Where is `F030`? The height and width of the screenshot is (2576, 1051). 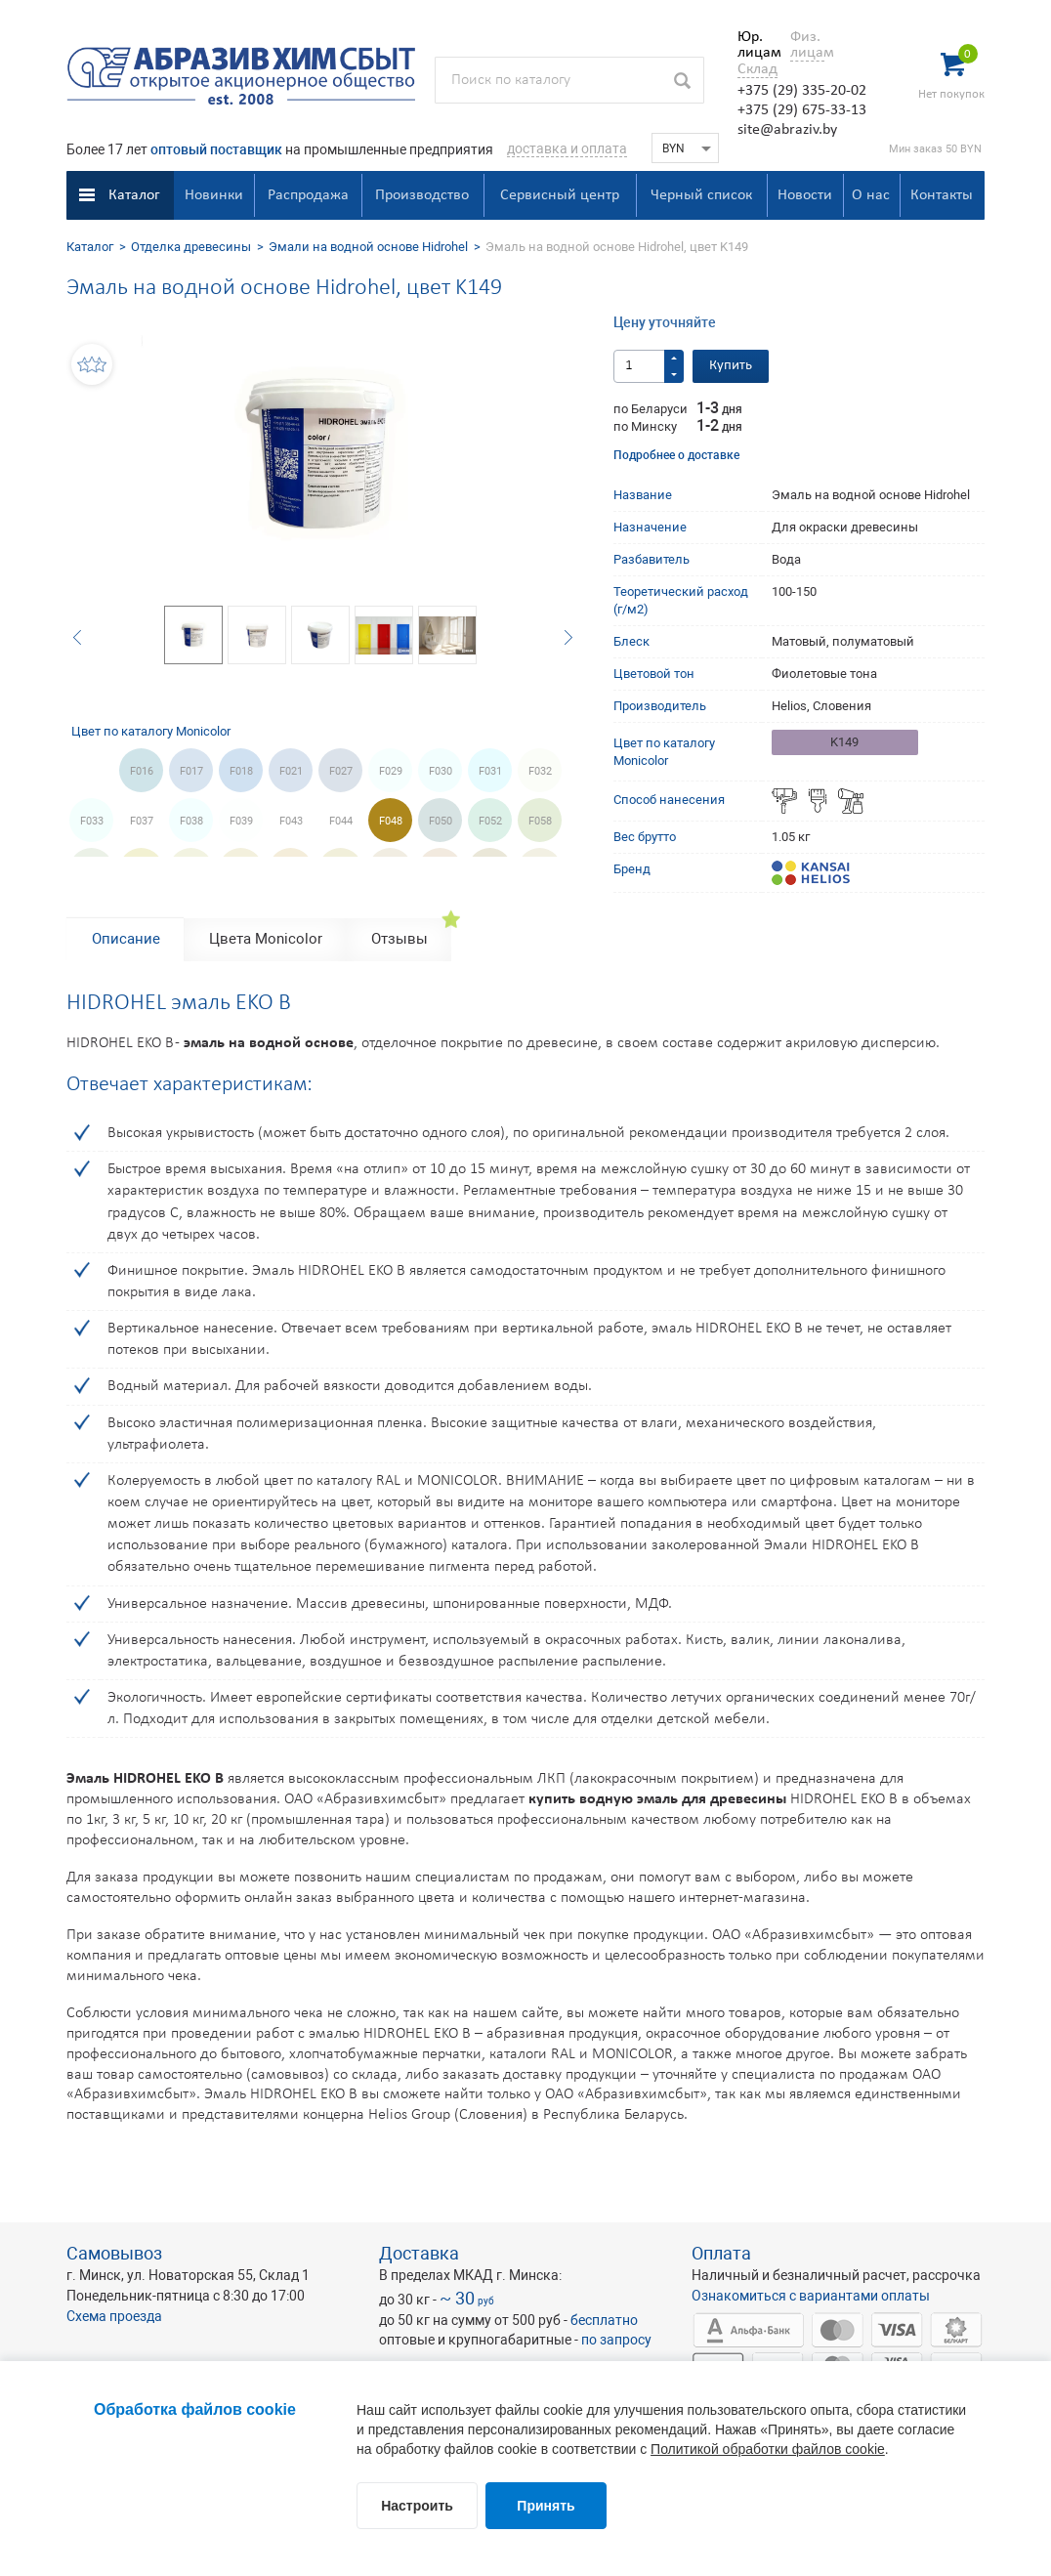
F030 is located at coordinates (440, 771).